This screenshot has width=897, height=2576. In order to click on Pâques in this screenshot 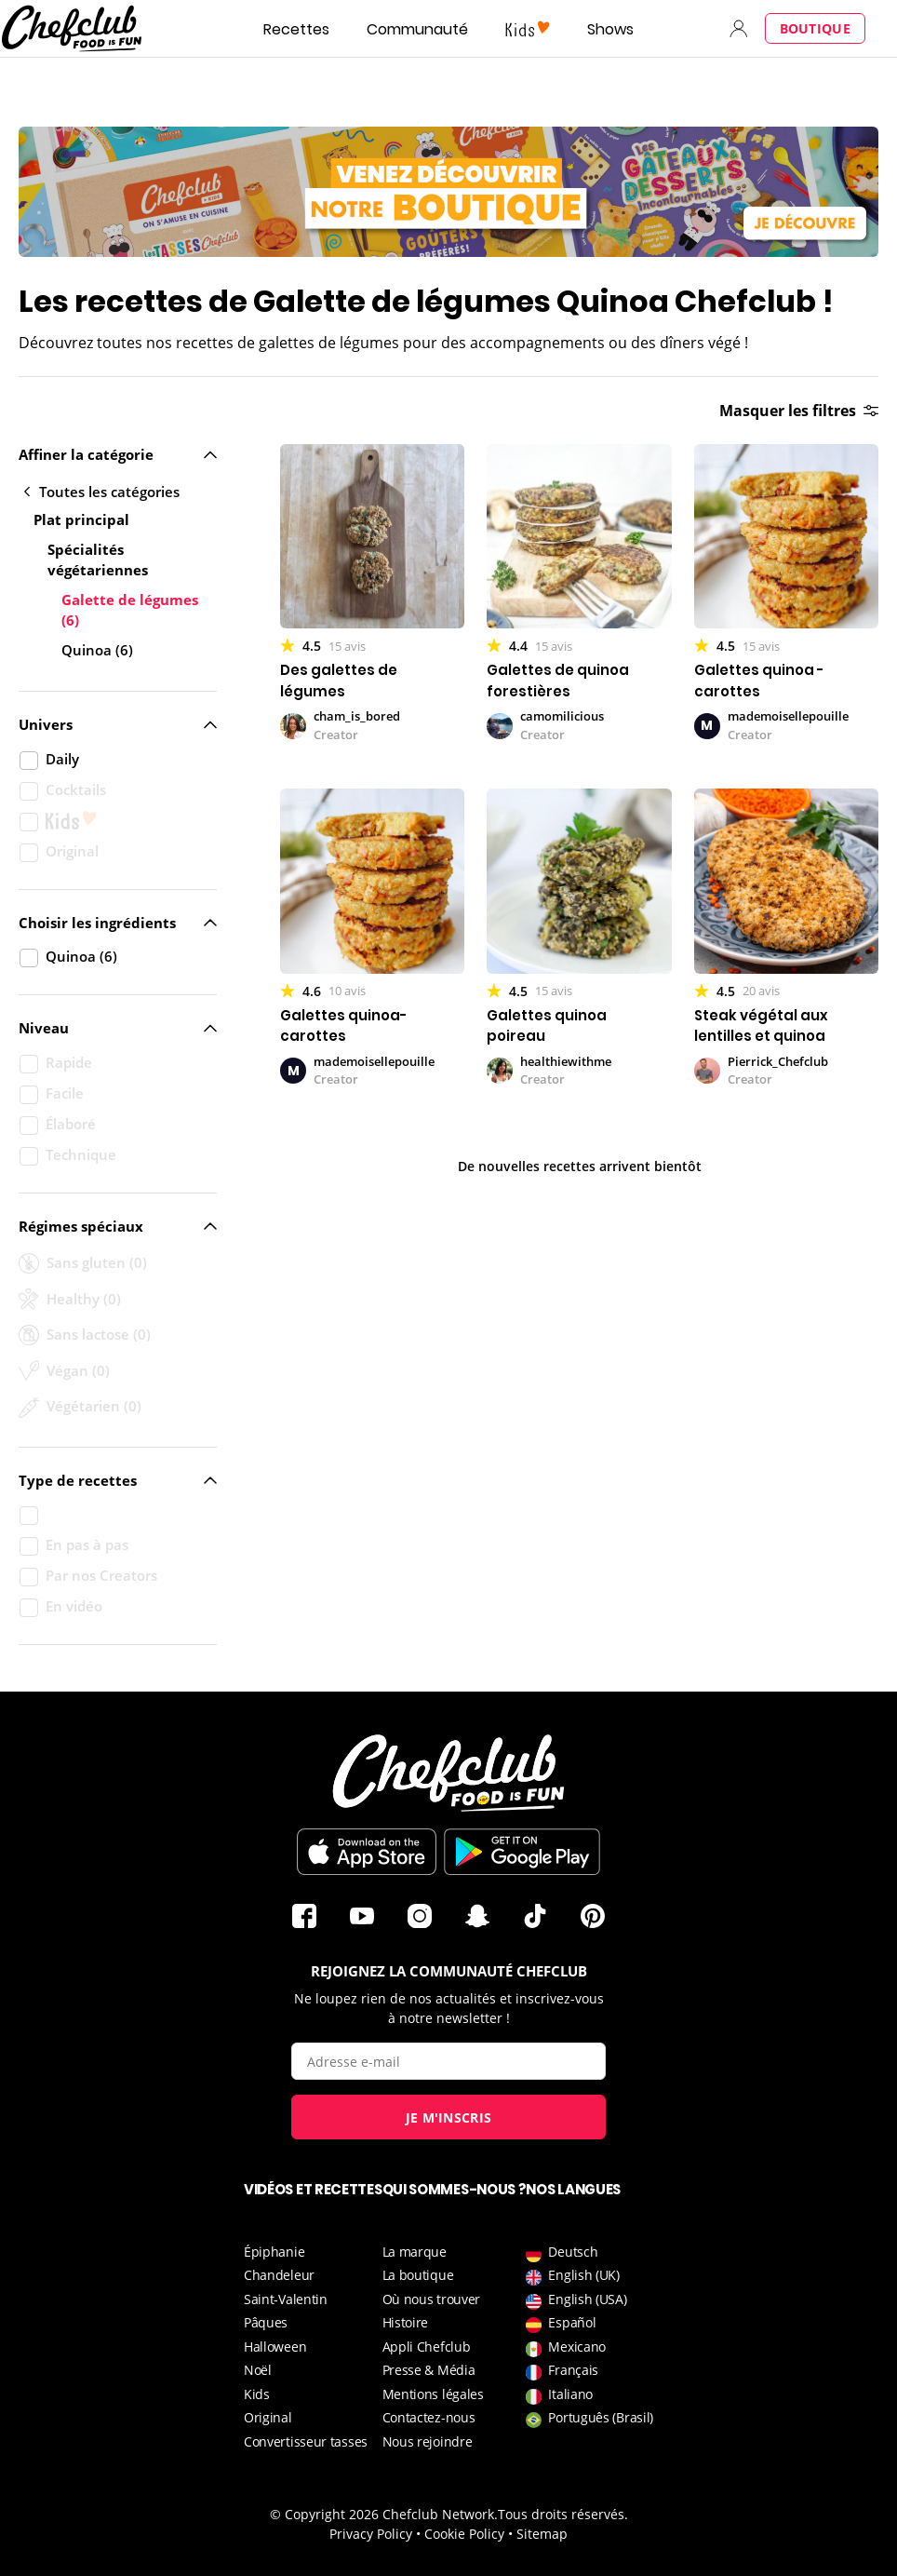, I will do `click(266, 2322)`.